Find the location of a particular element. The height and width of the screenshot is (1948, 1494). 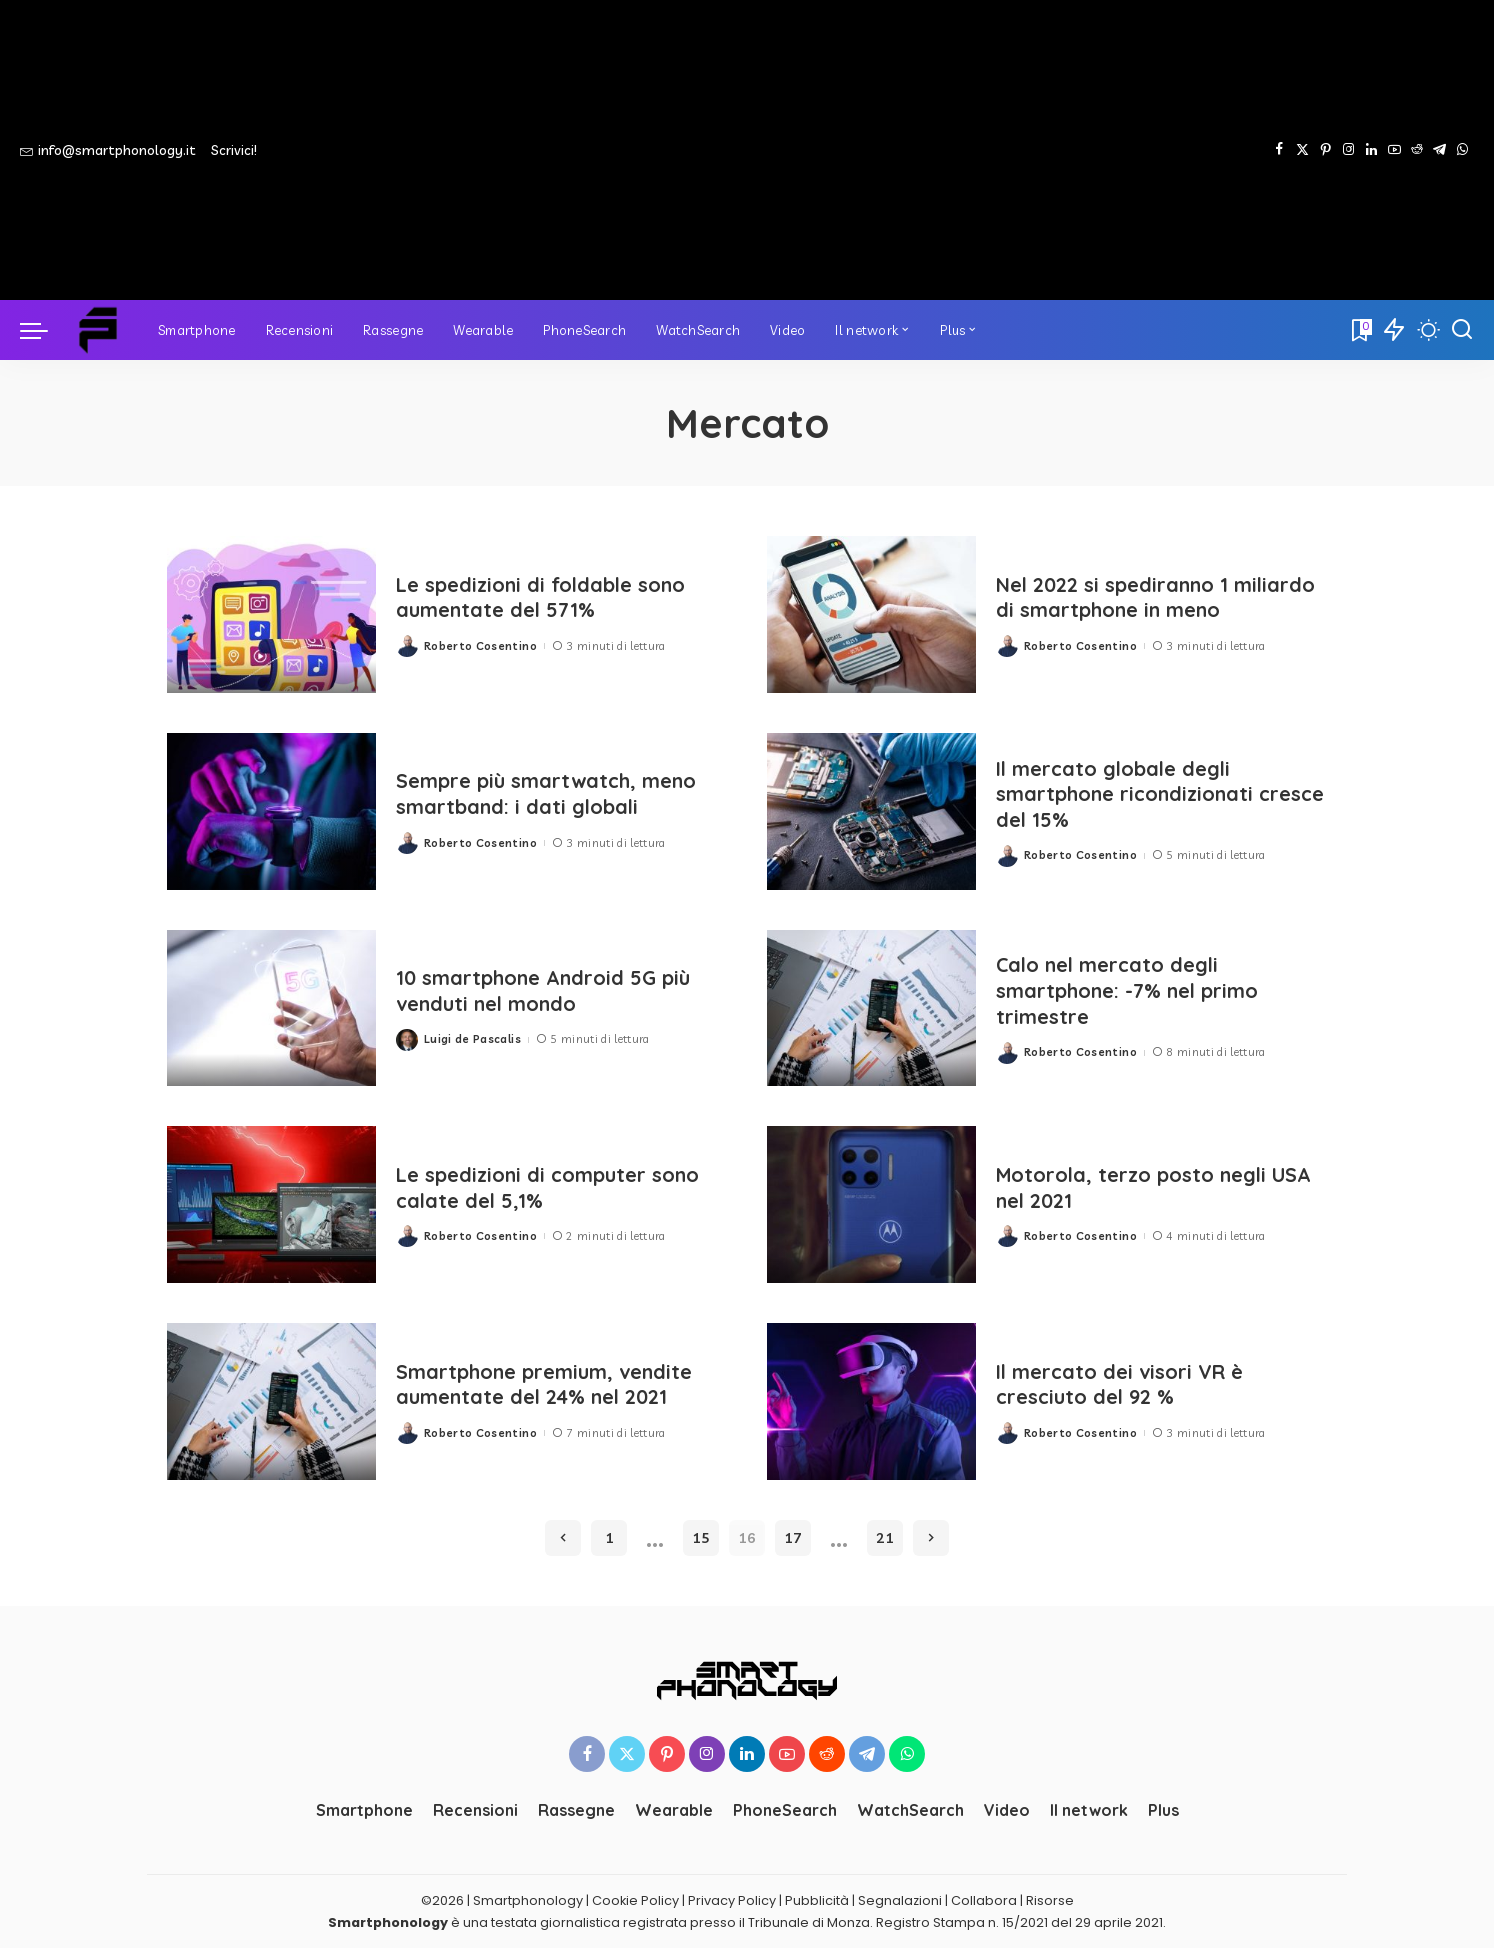

Segnalazioni is located at coordinates (900, 1900).